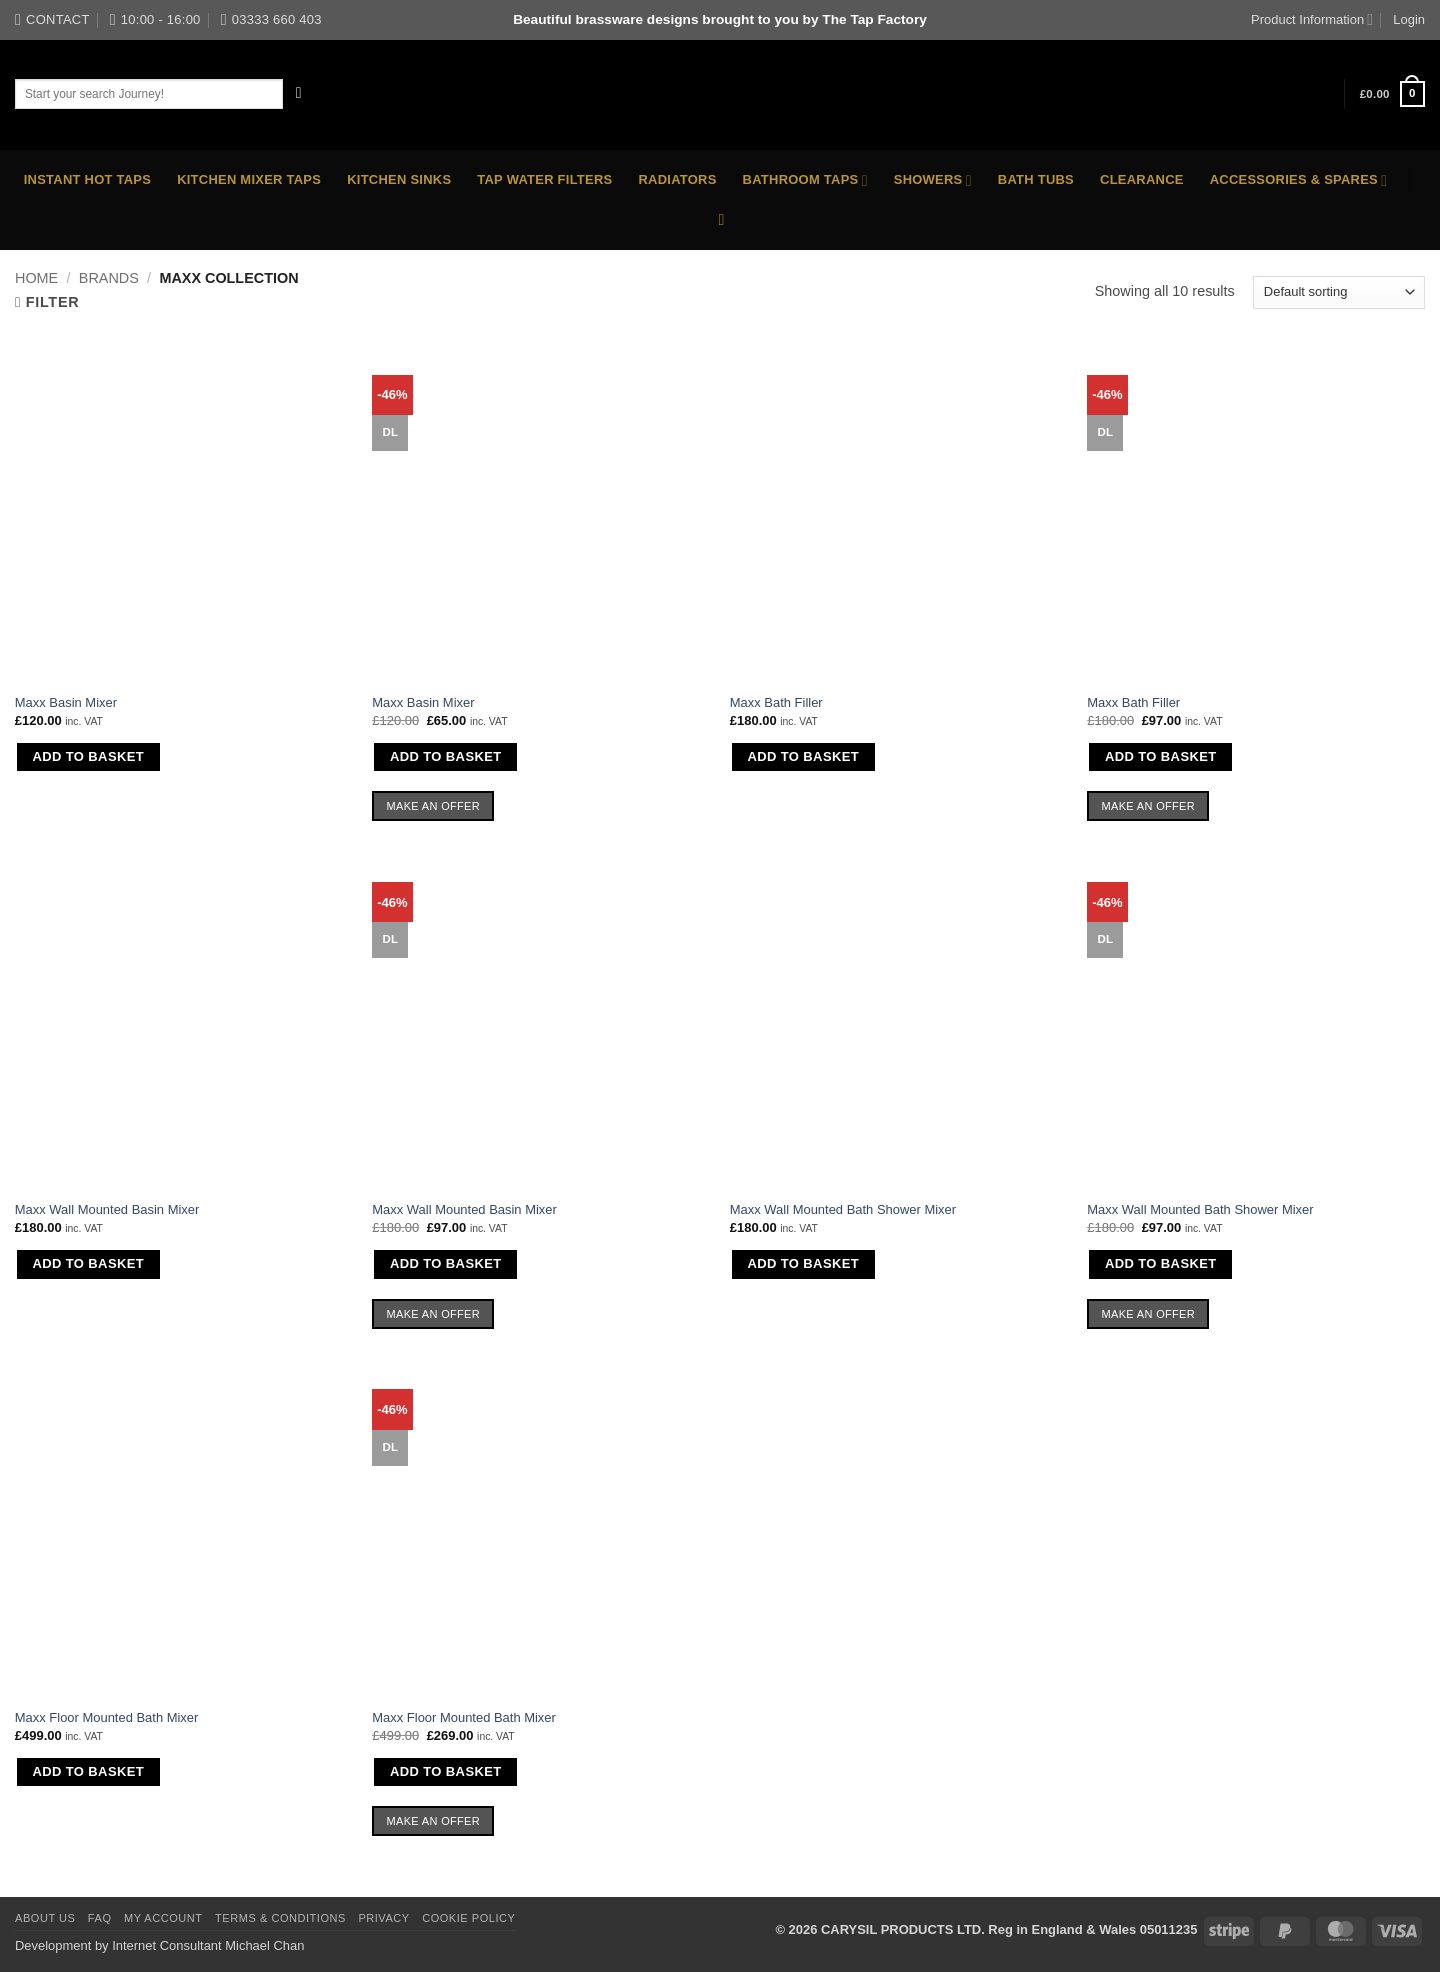 Image resolution: width=1440 pixels, height=1972 pixels. Describe the element at coordinates (163, 1918) in the screenshot. I see `My Account` at that location.